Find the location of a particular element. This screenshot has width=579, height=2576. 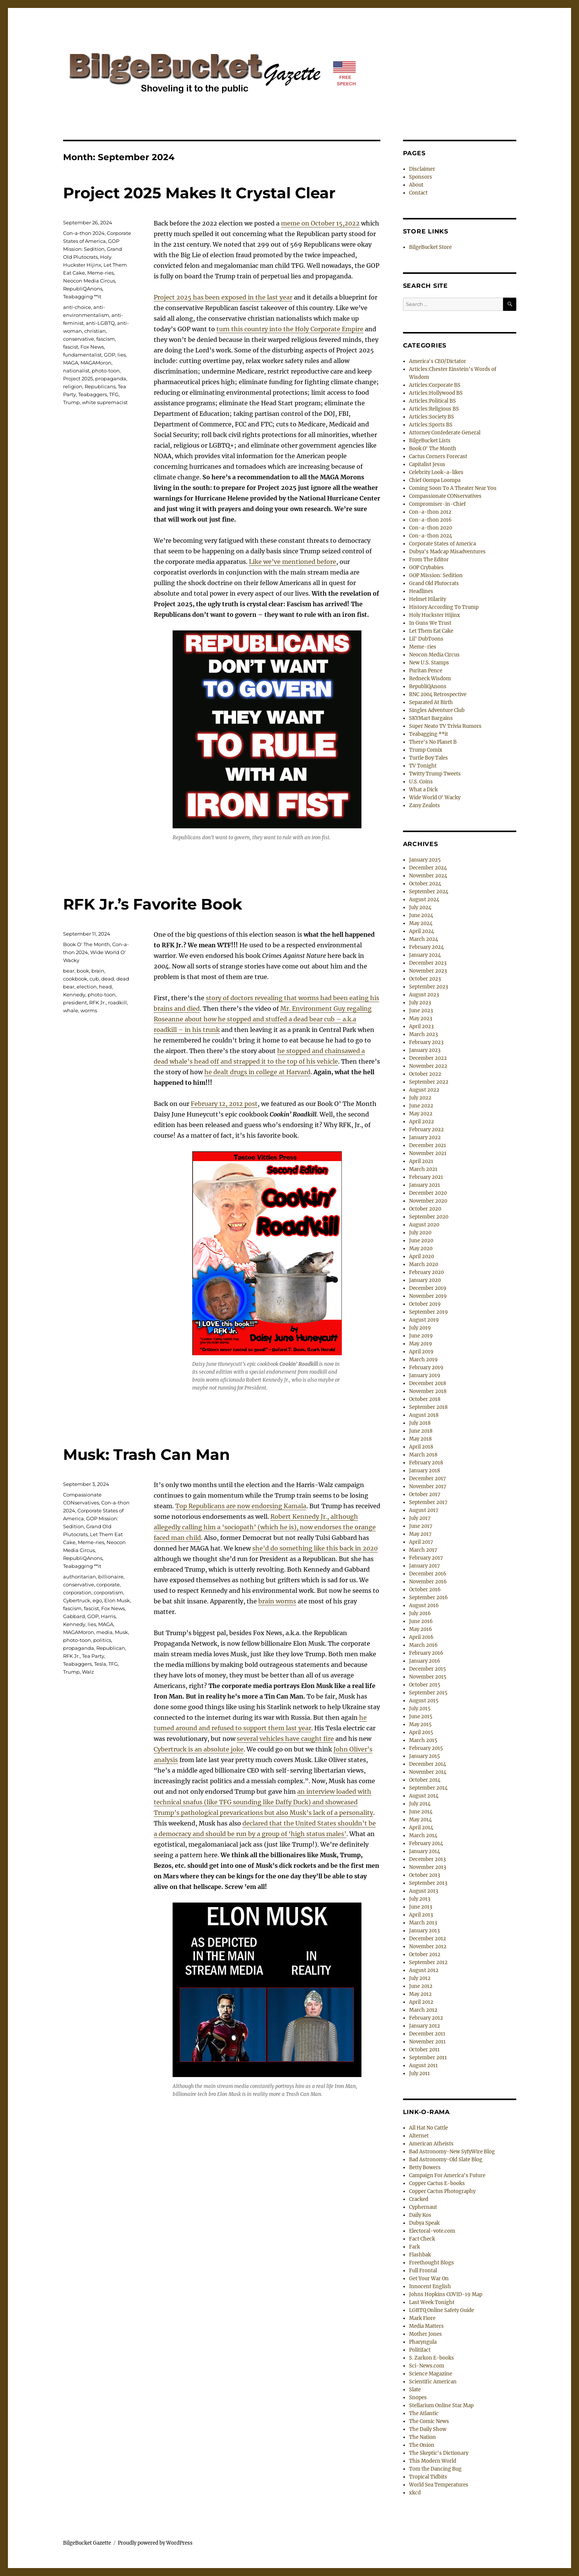

Republican is located at coordinates (110, 1648).